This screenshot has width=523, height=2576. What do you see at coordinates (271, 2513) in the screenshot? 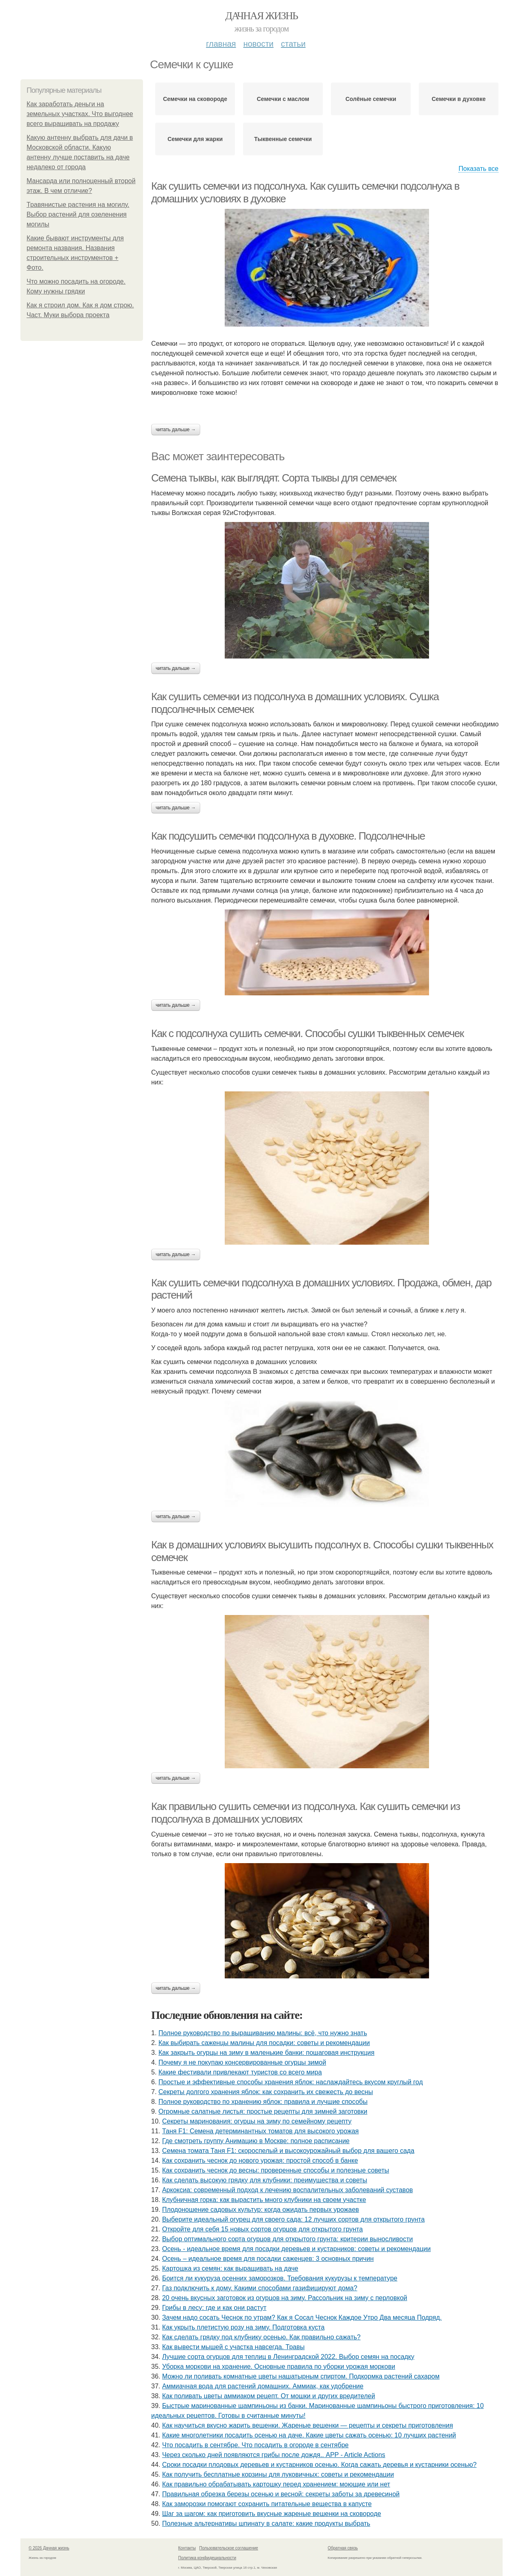
I see `Шаг за шагом: как приготовить вкусные жареные вешенки на сковороде` at bounding box center [271, 2513].